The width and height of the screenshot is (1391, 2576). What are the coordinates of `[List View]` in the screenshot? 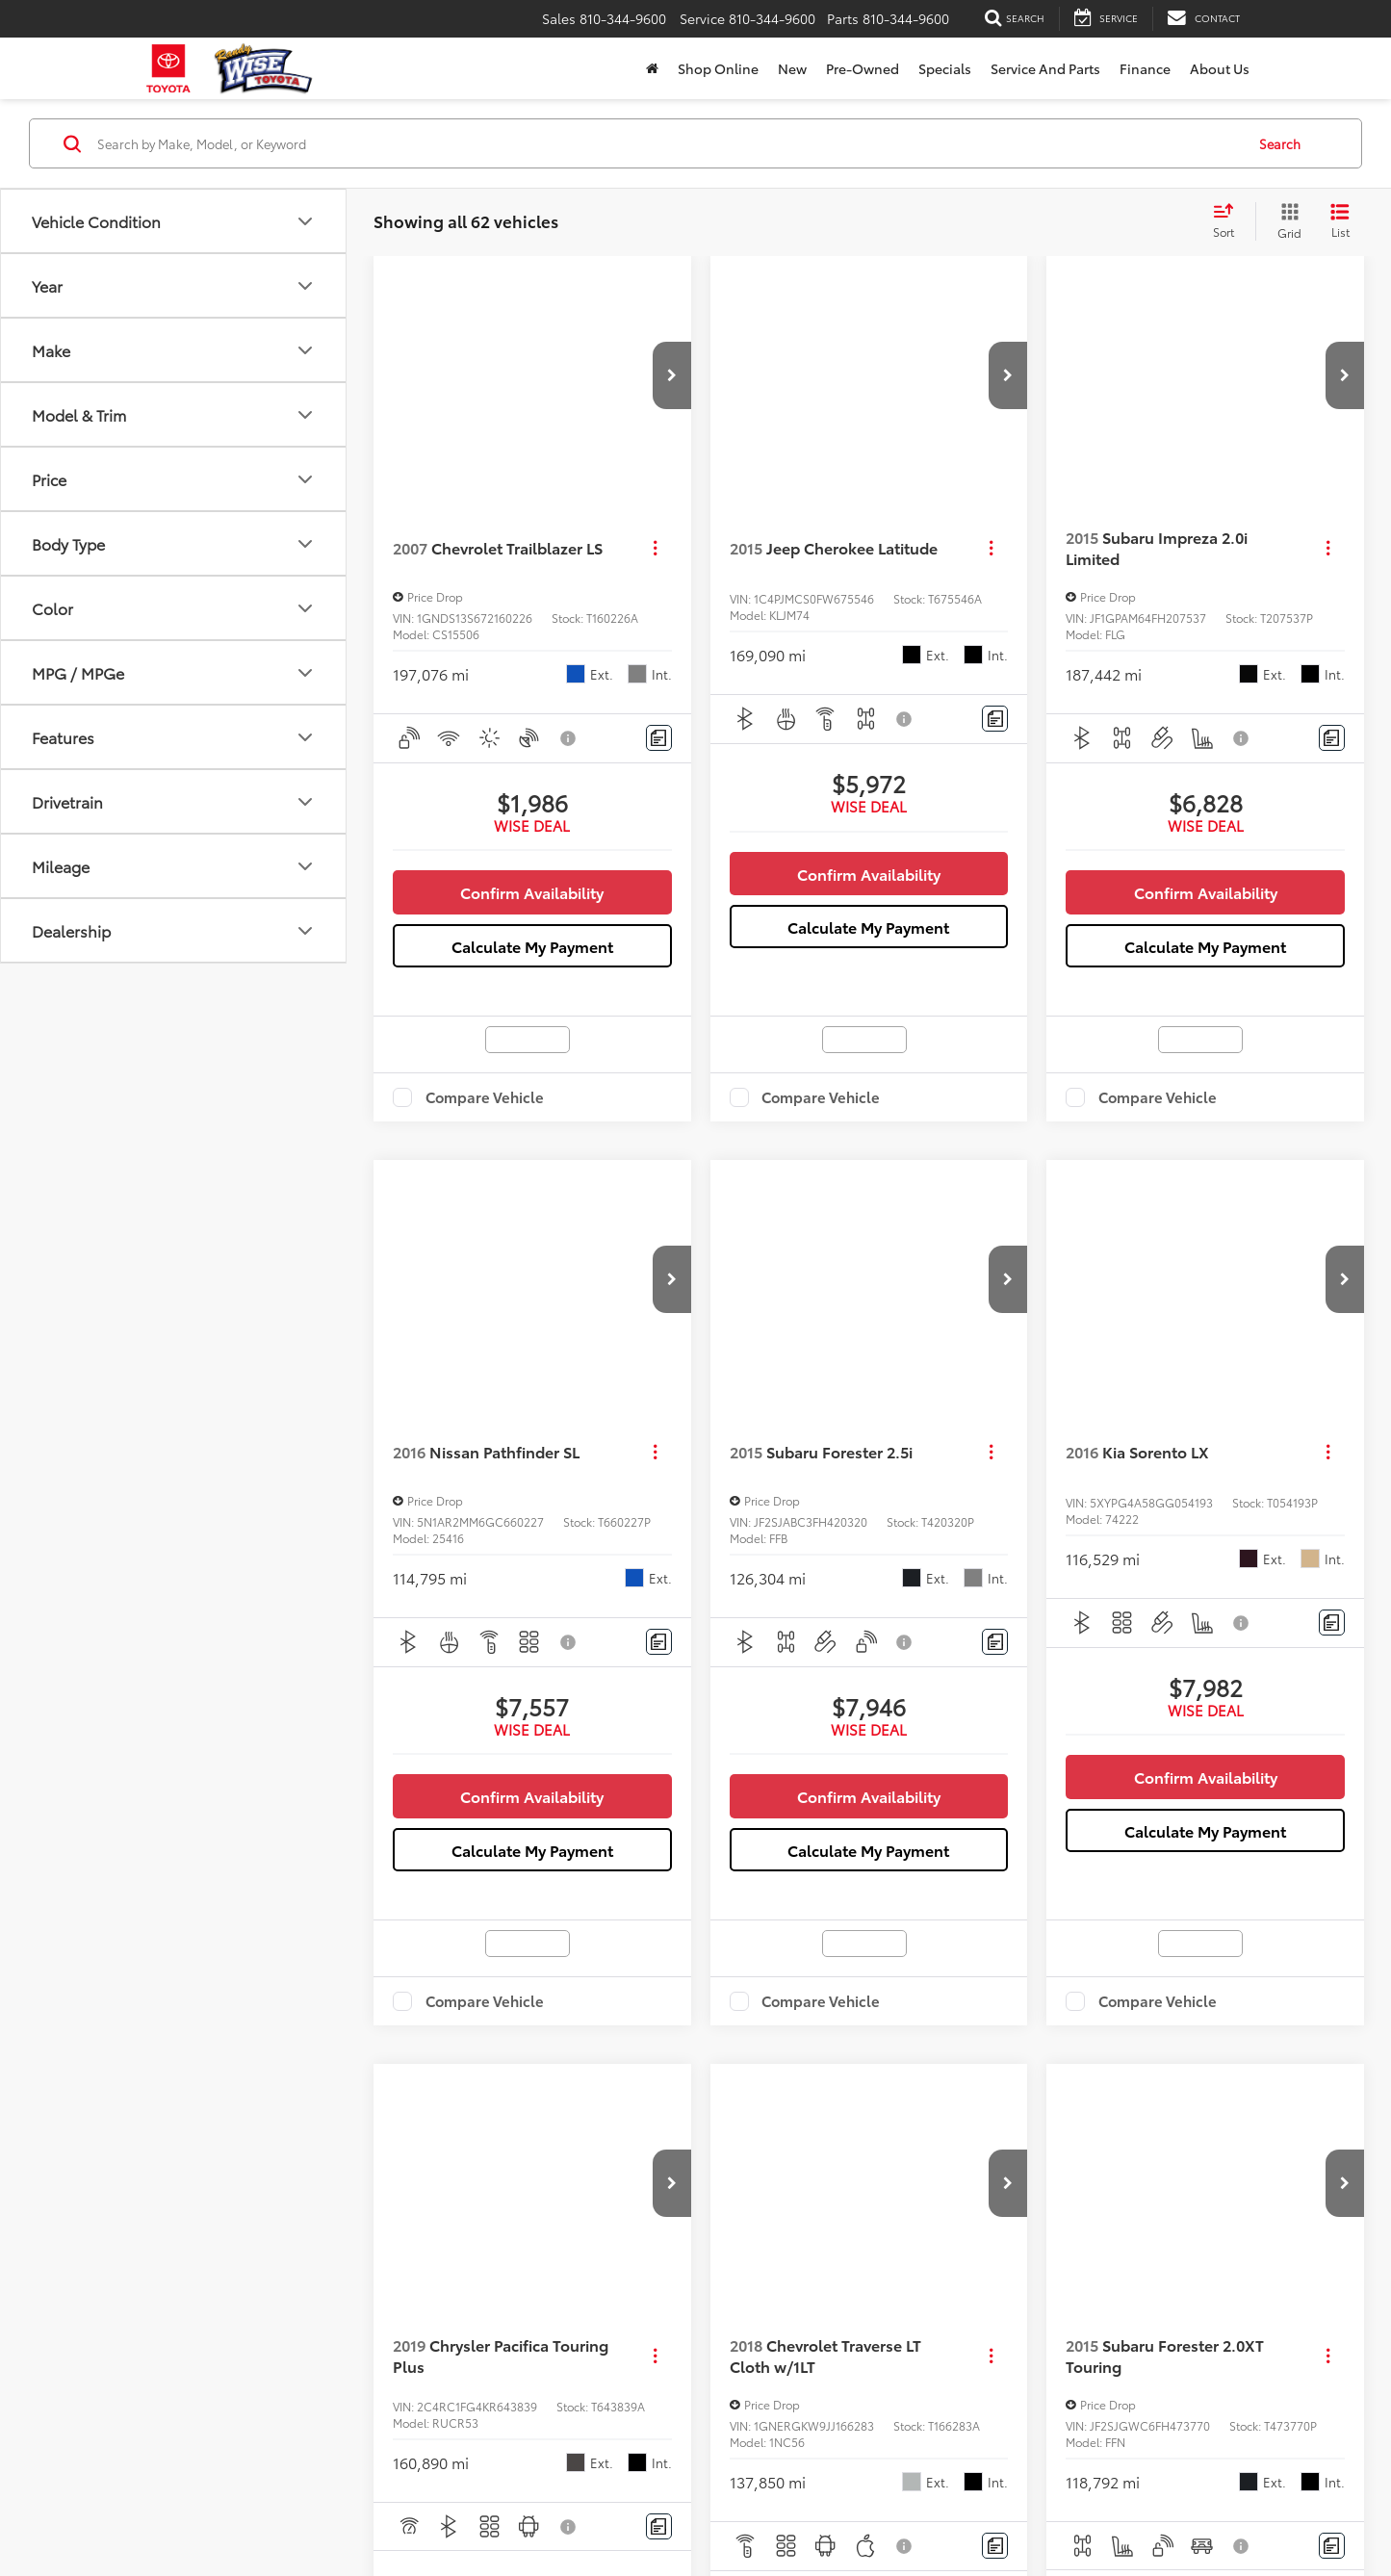 It's located at (1340, 221).